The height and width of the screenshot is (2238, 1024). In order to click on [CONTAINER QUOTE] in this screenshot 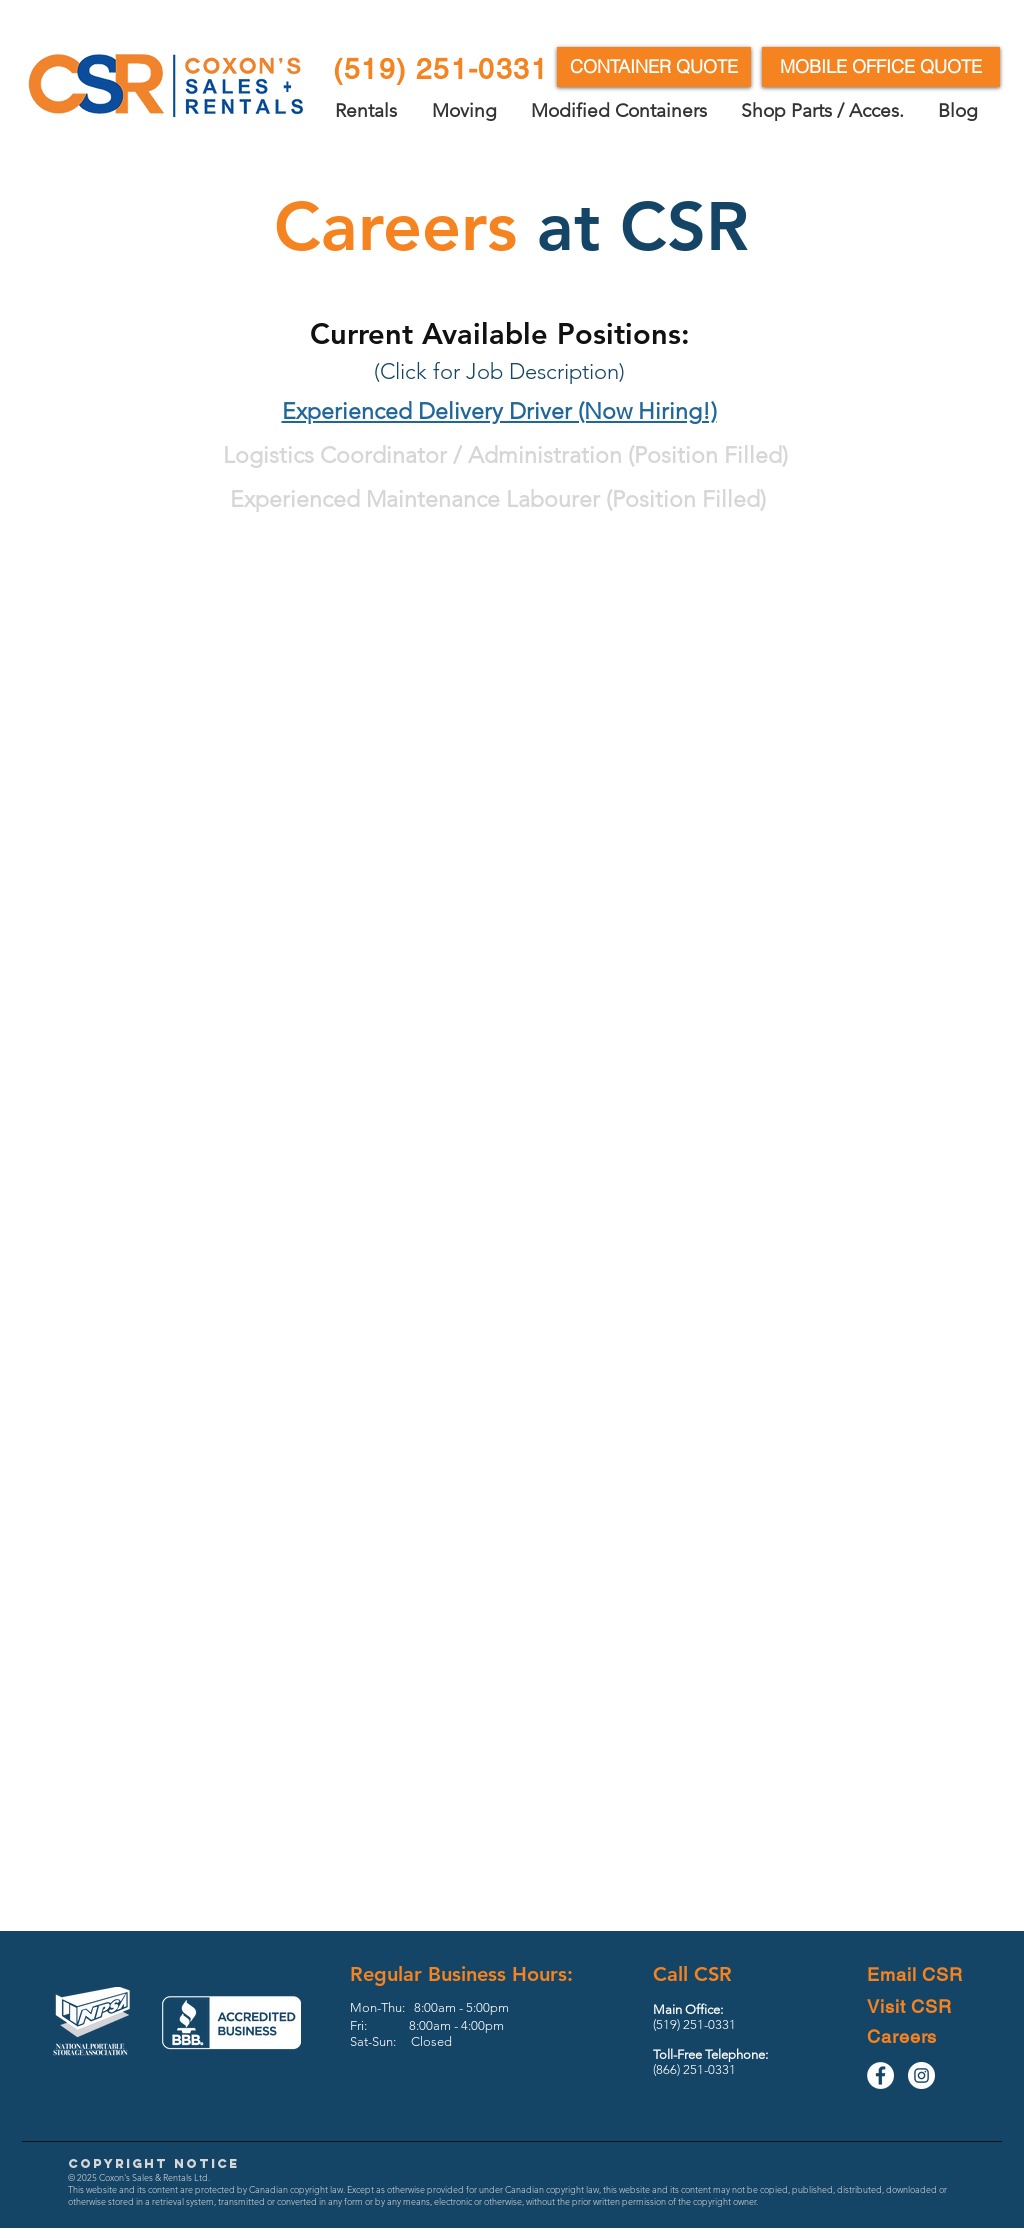, I will do `click(654, 67)`.